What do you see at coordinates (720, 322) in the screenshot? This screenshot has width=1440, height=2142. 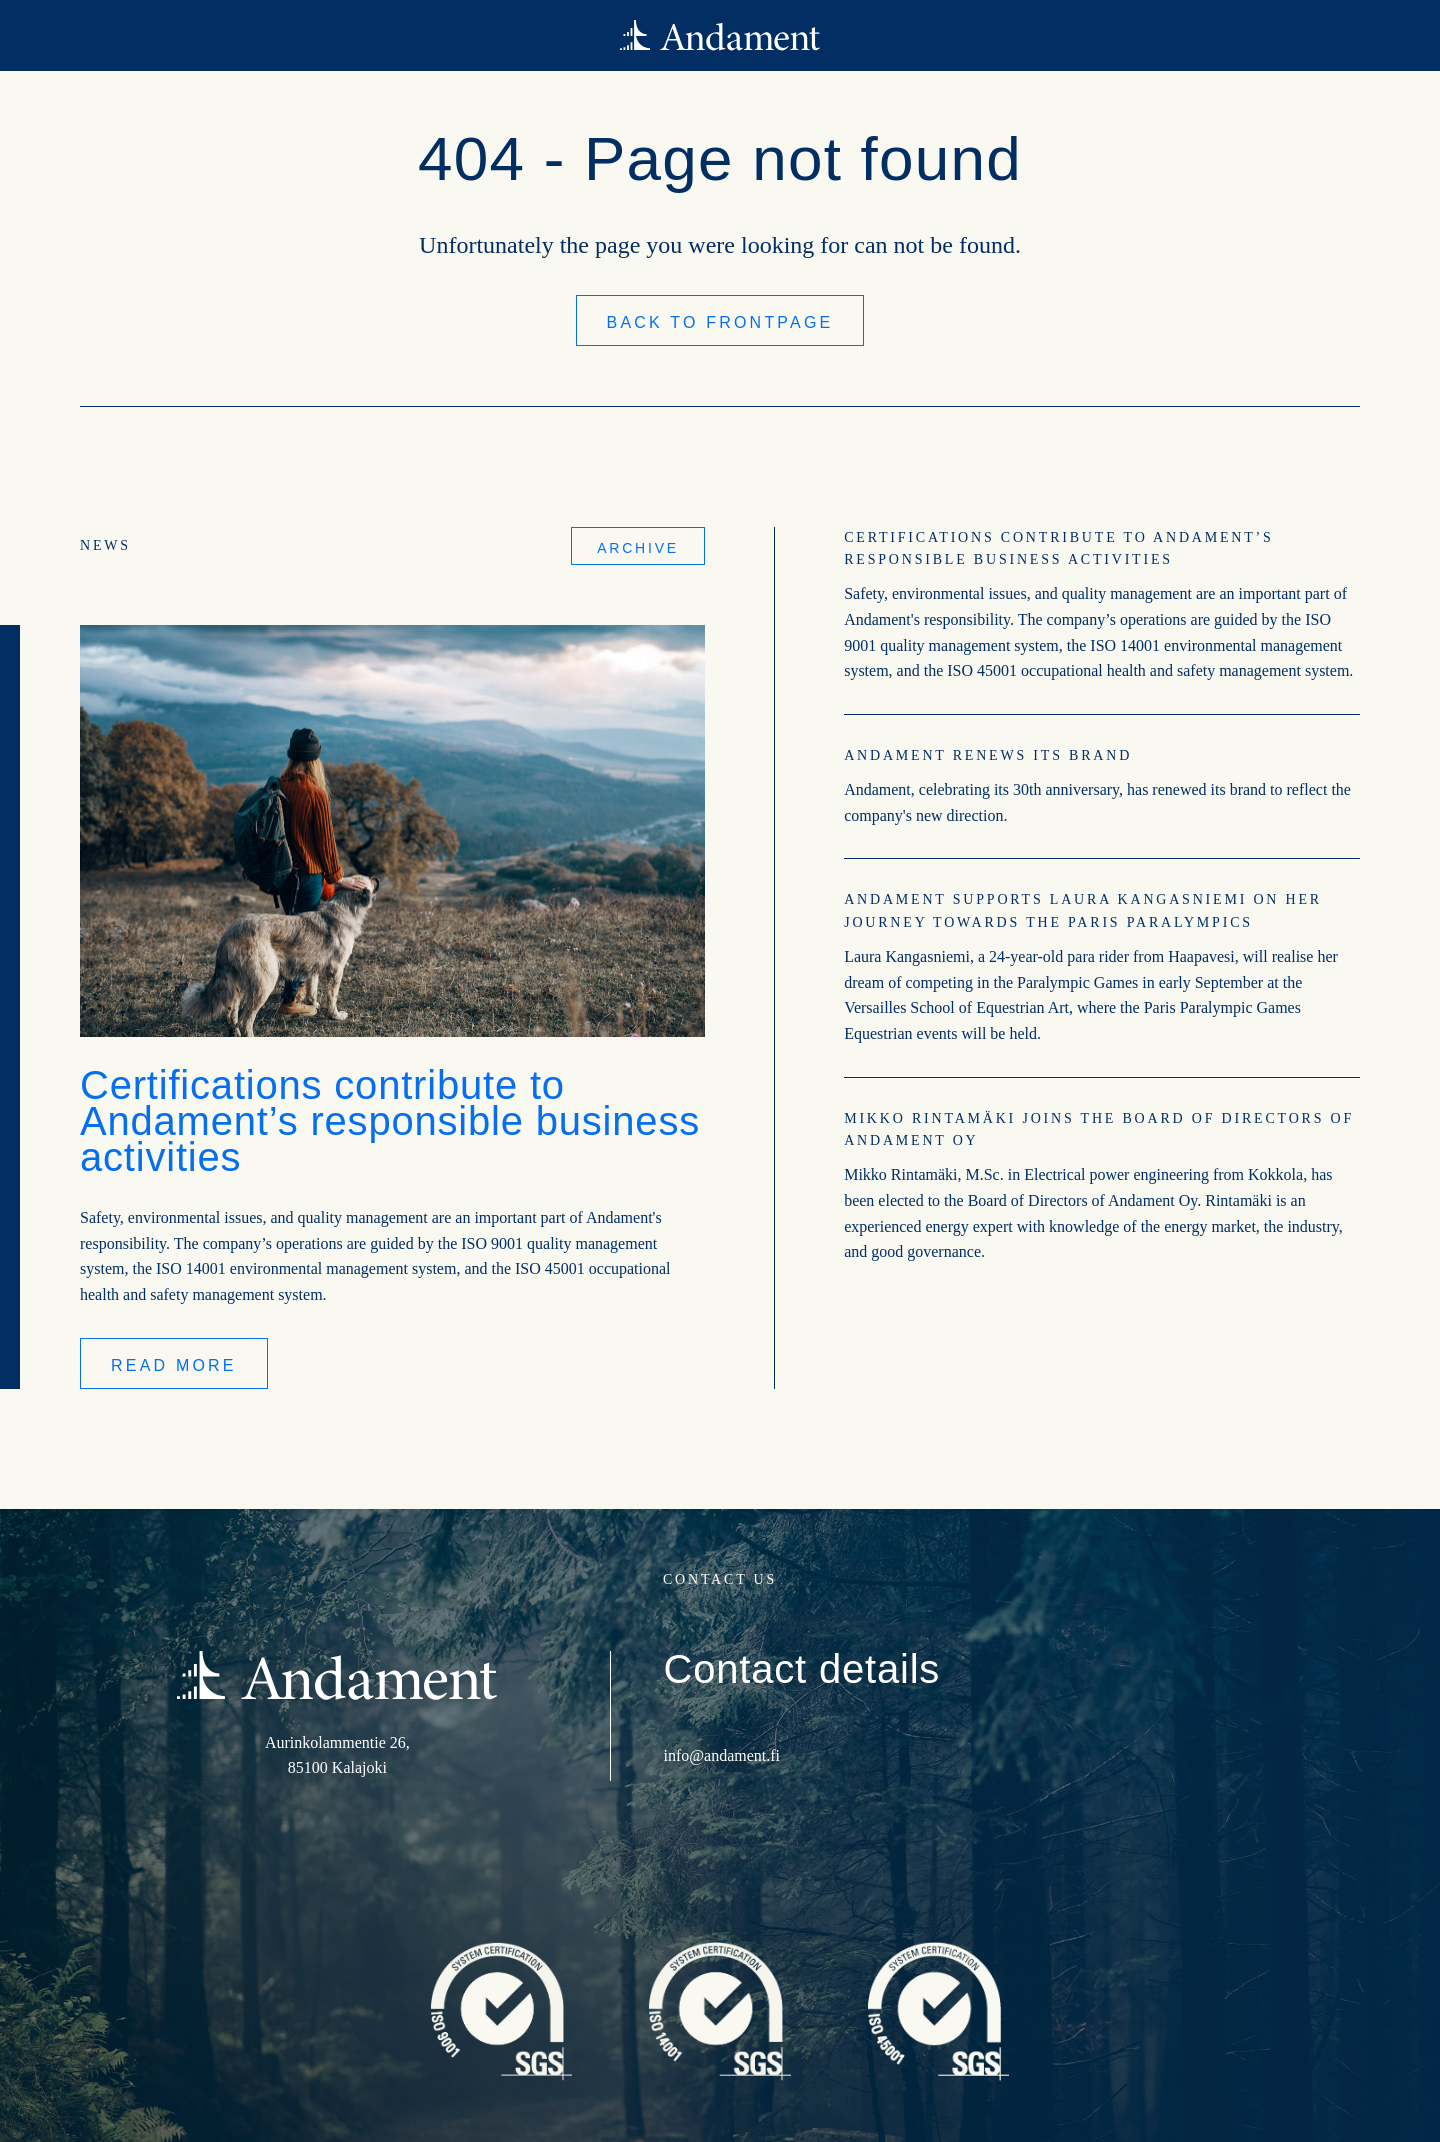 I see `Back to frontpage` at bounding box center [720, 322].